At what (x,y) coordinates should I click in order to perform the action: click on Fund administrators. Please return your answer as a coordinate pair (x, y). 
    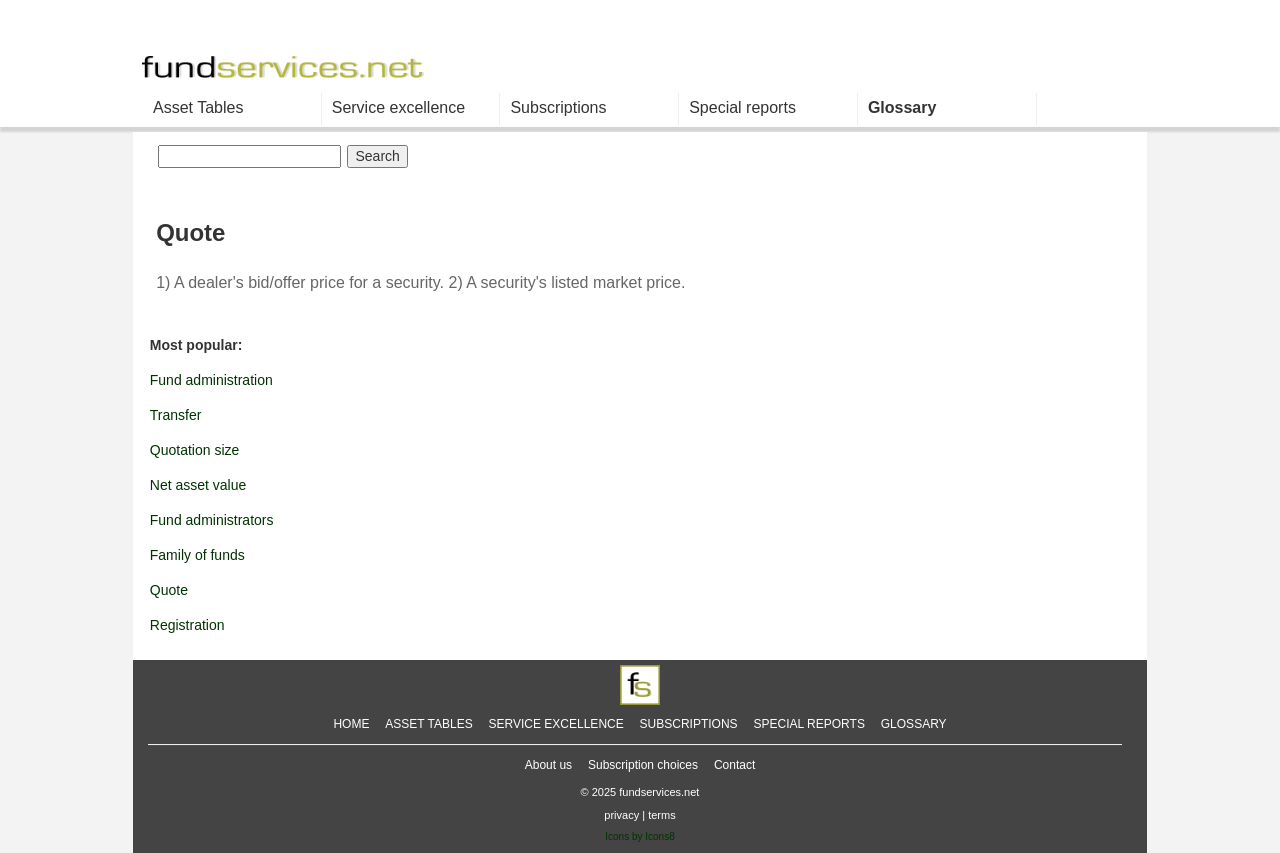
    Looking at the image, I should click on (212, 520).